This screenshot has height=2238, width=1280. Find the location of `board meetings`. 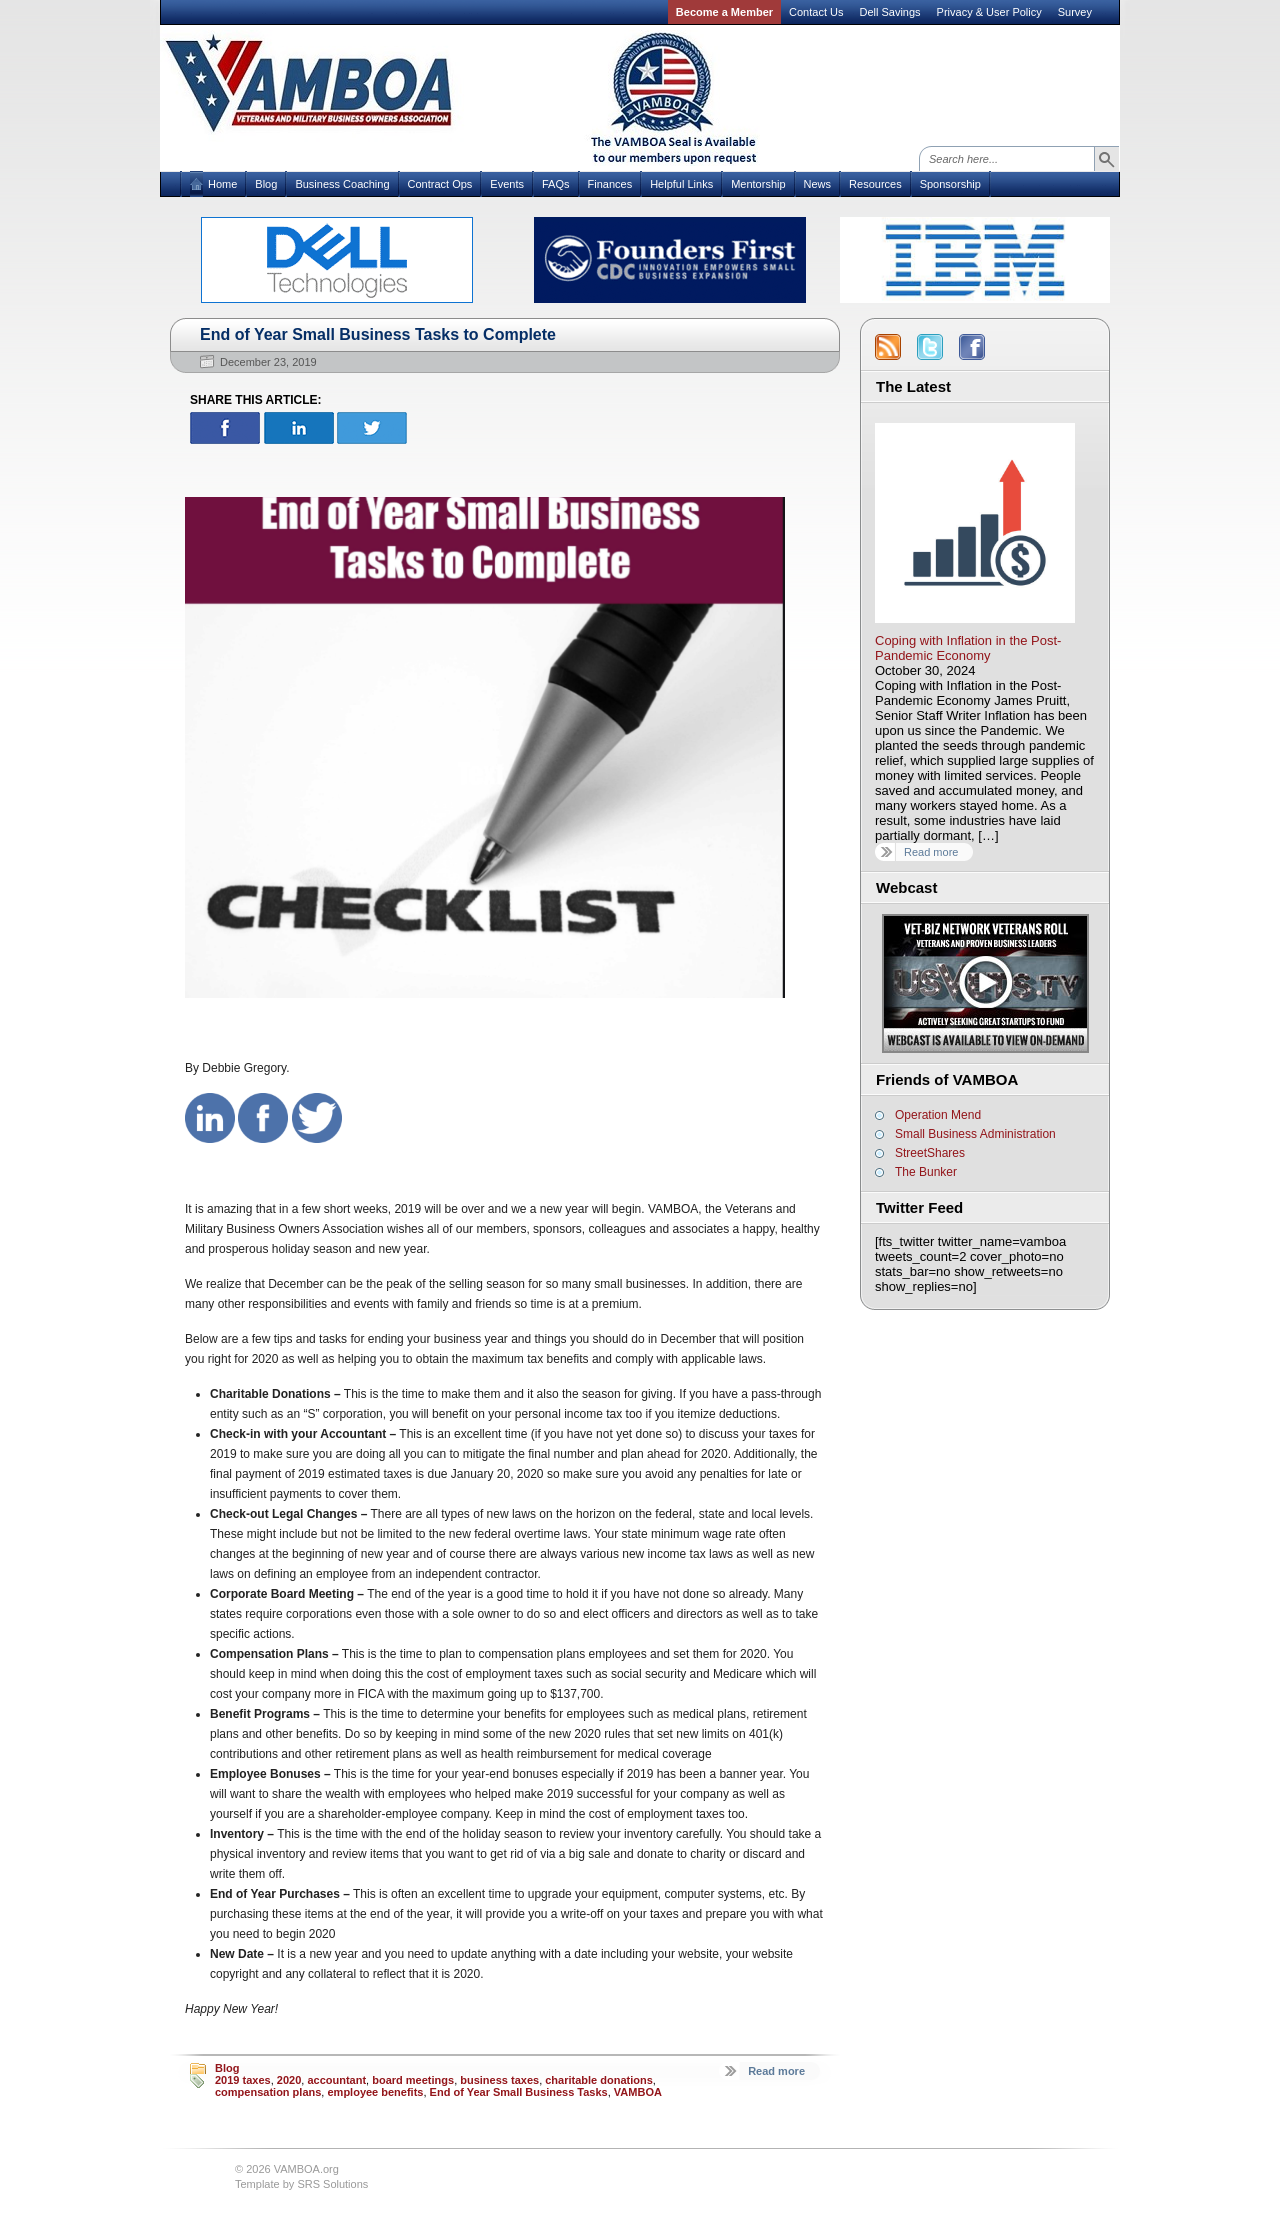

board meetings is located at coordinates (413, 2080).